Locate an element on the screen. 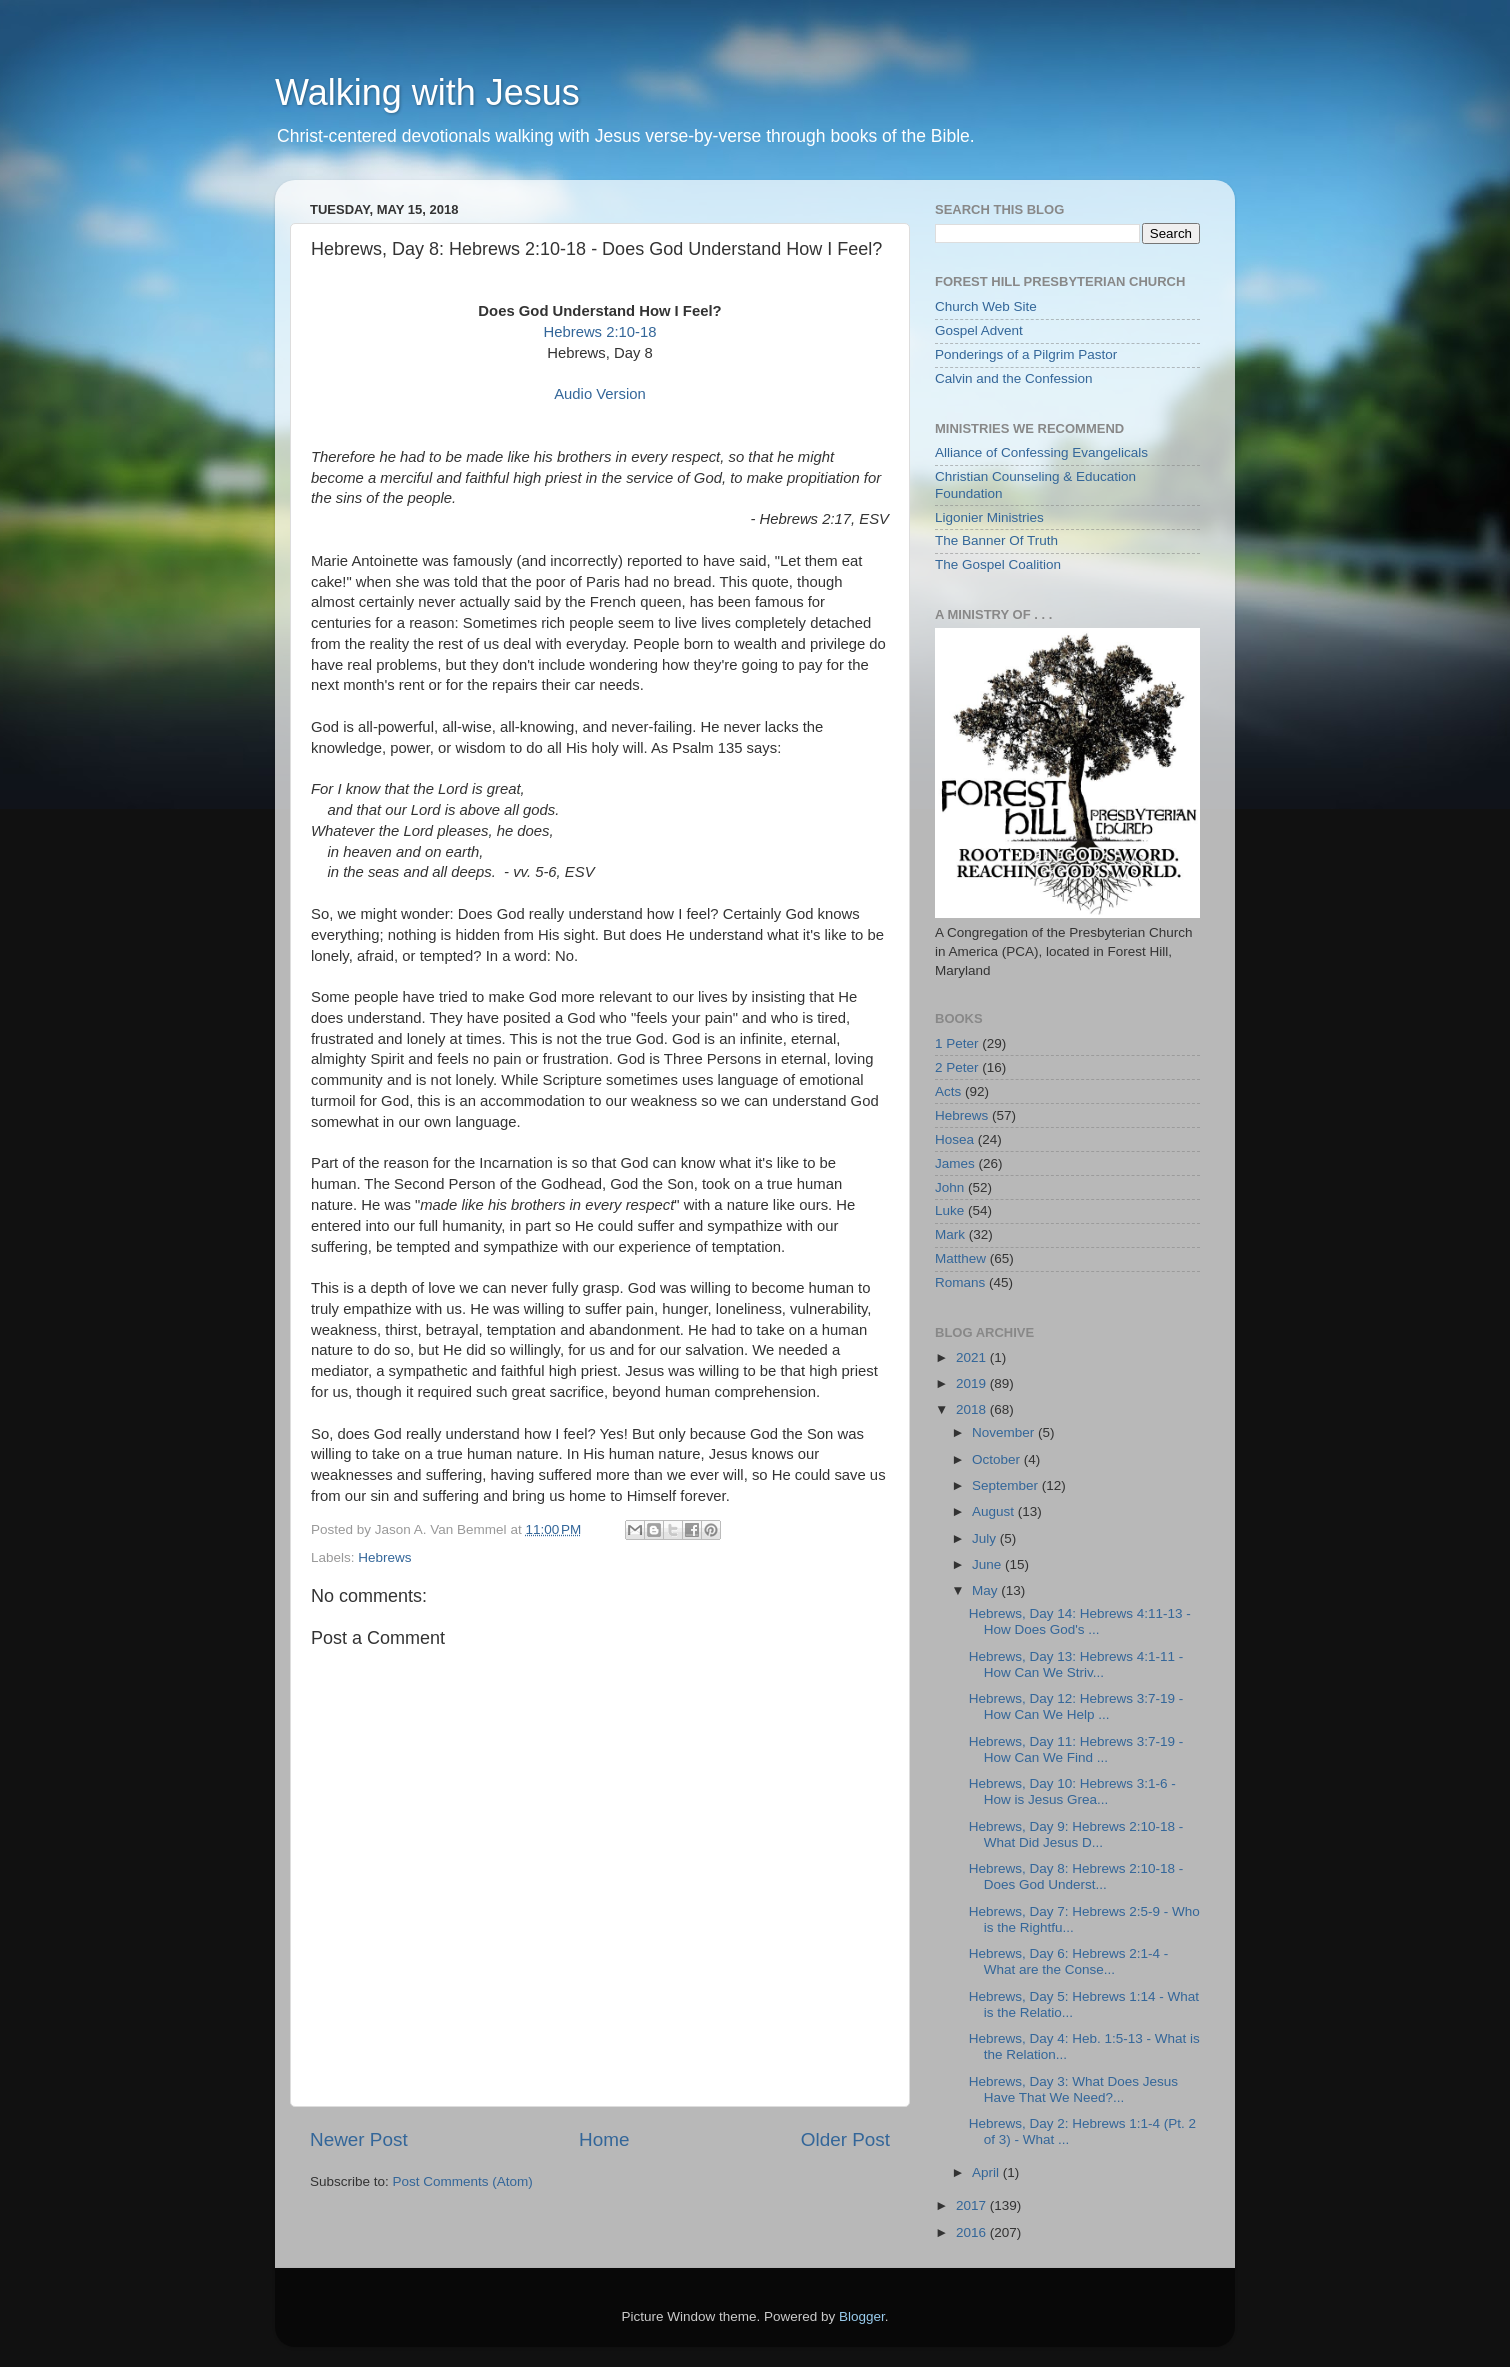 This screenshot has height=2367, width=1510. Walking with Jesus is located at coordinates (427, 92).